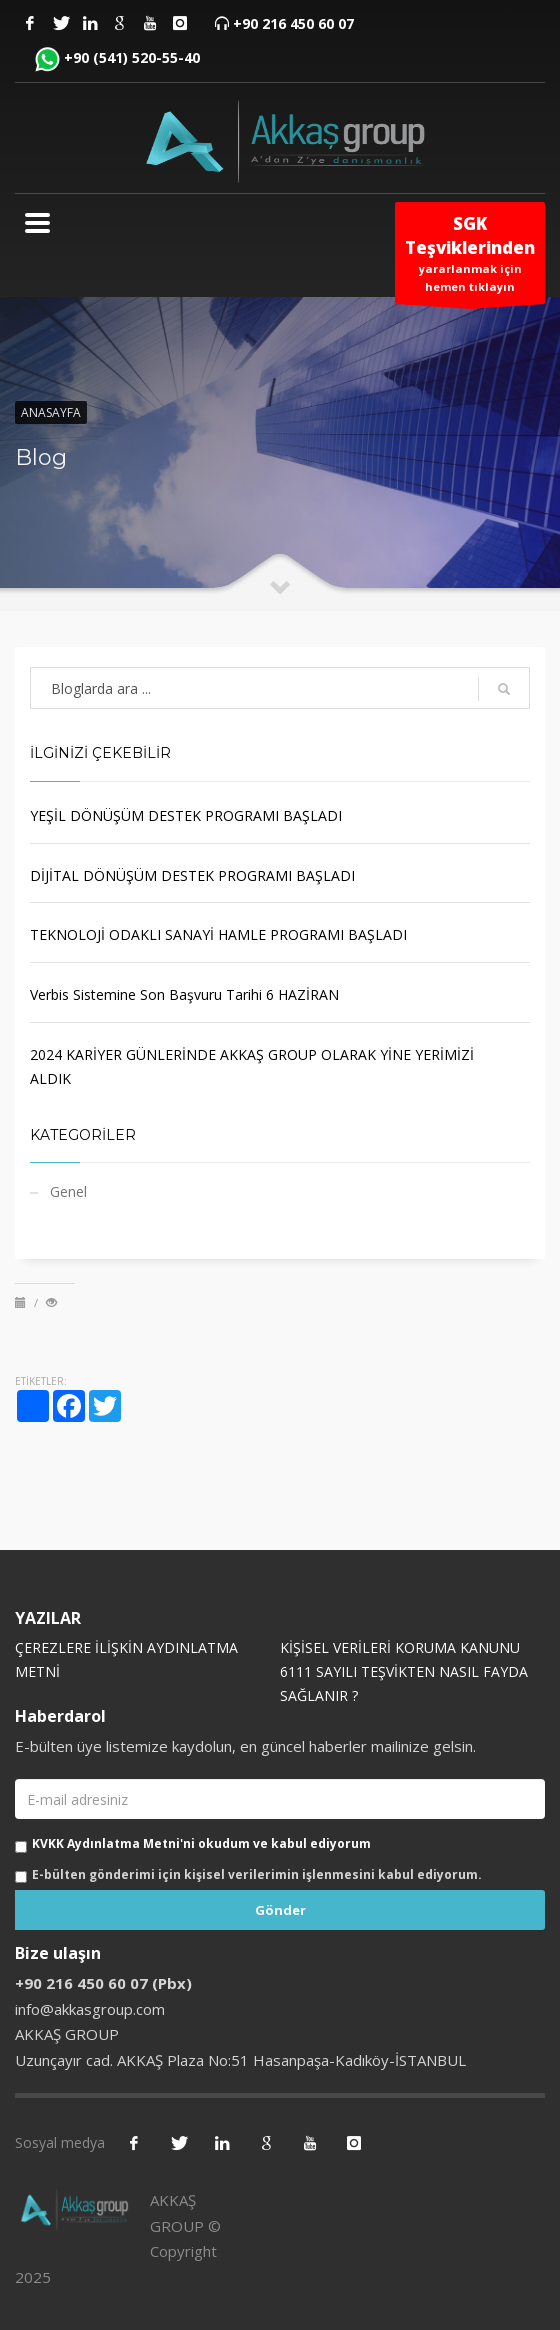 Image resolution: width=560 pixels, height=2330 pixels. Describe the element at coordinates (201, 1843) in the screenshot. I see `KVKK Aydınlatma Metni'ni okudum ve kabul ediyorum` at that location.